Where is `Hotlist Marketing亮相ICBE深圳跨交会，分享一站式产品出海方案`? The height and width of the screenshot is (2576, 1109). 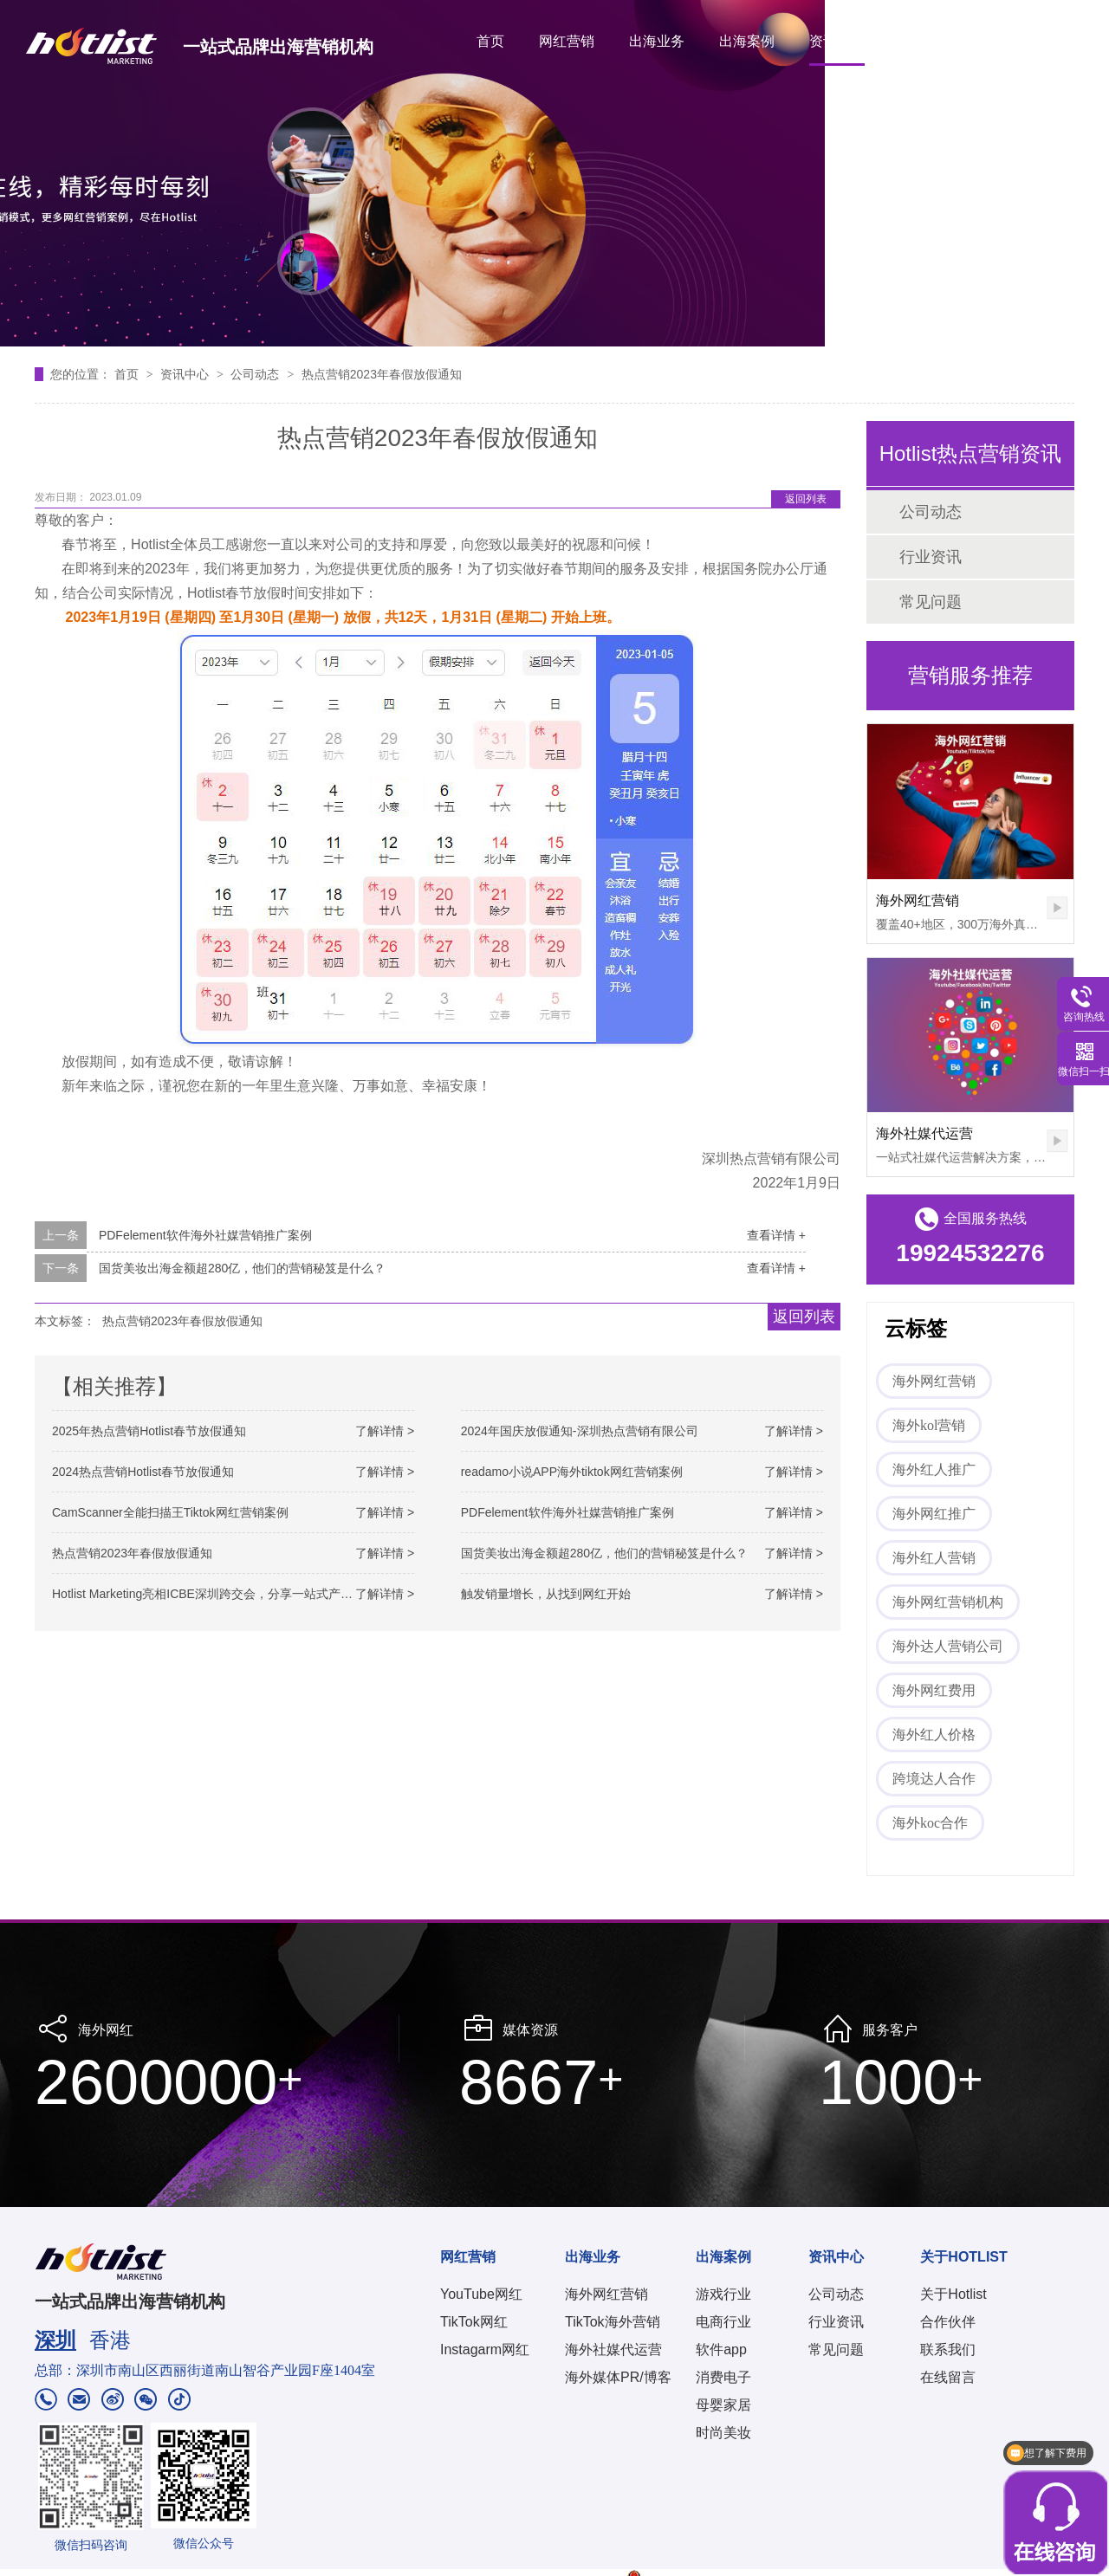
Hotlist Marketing亮相ICBE深圳跨交会，分享一站式产品出海方案 is located at coordinates (226, 1594).